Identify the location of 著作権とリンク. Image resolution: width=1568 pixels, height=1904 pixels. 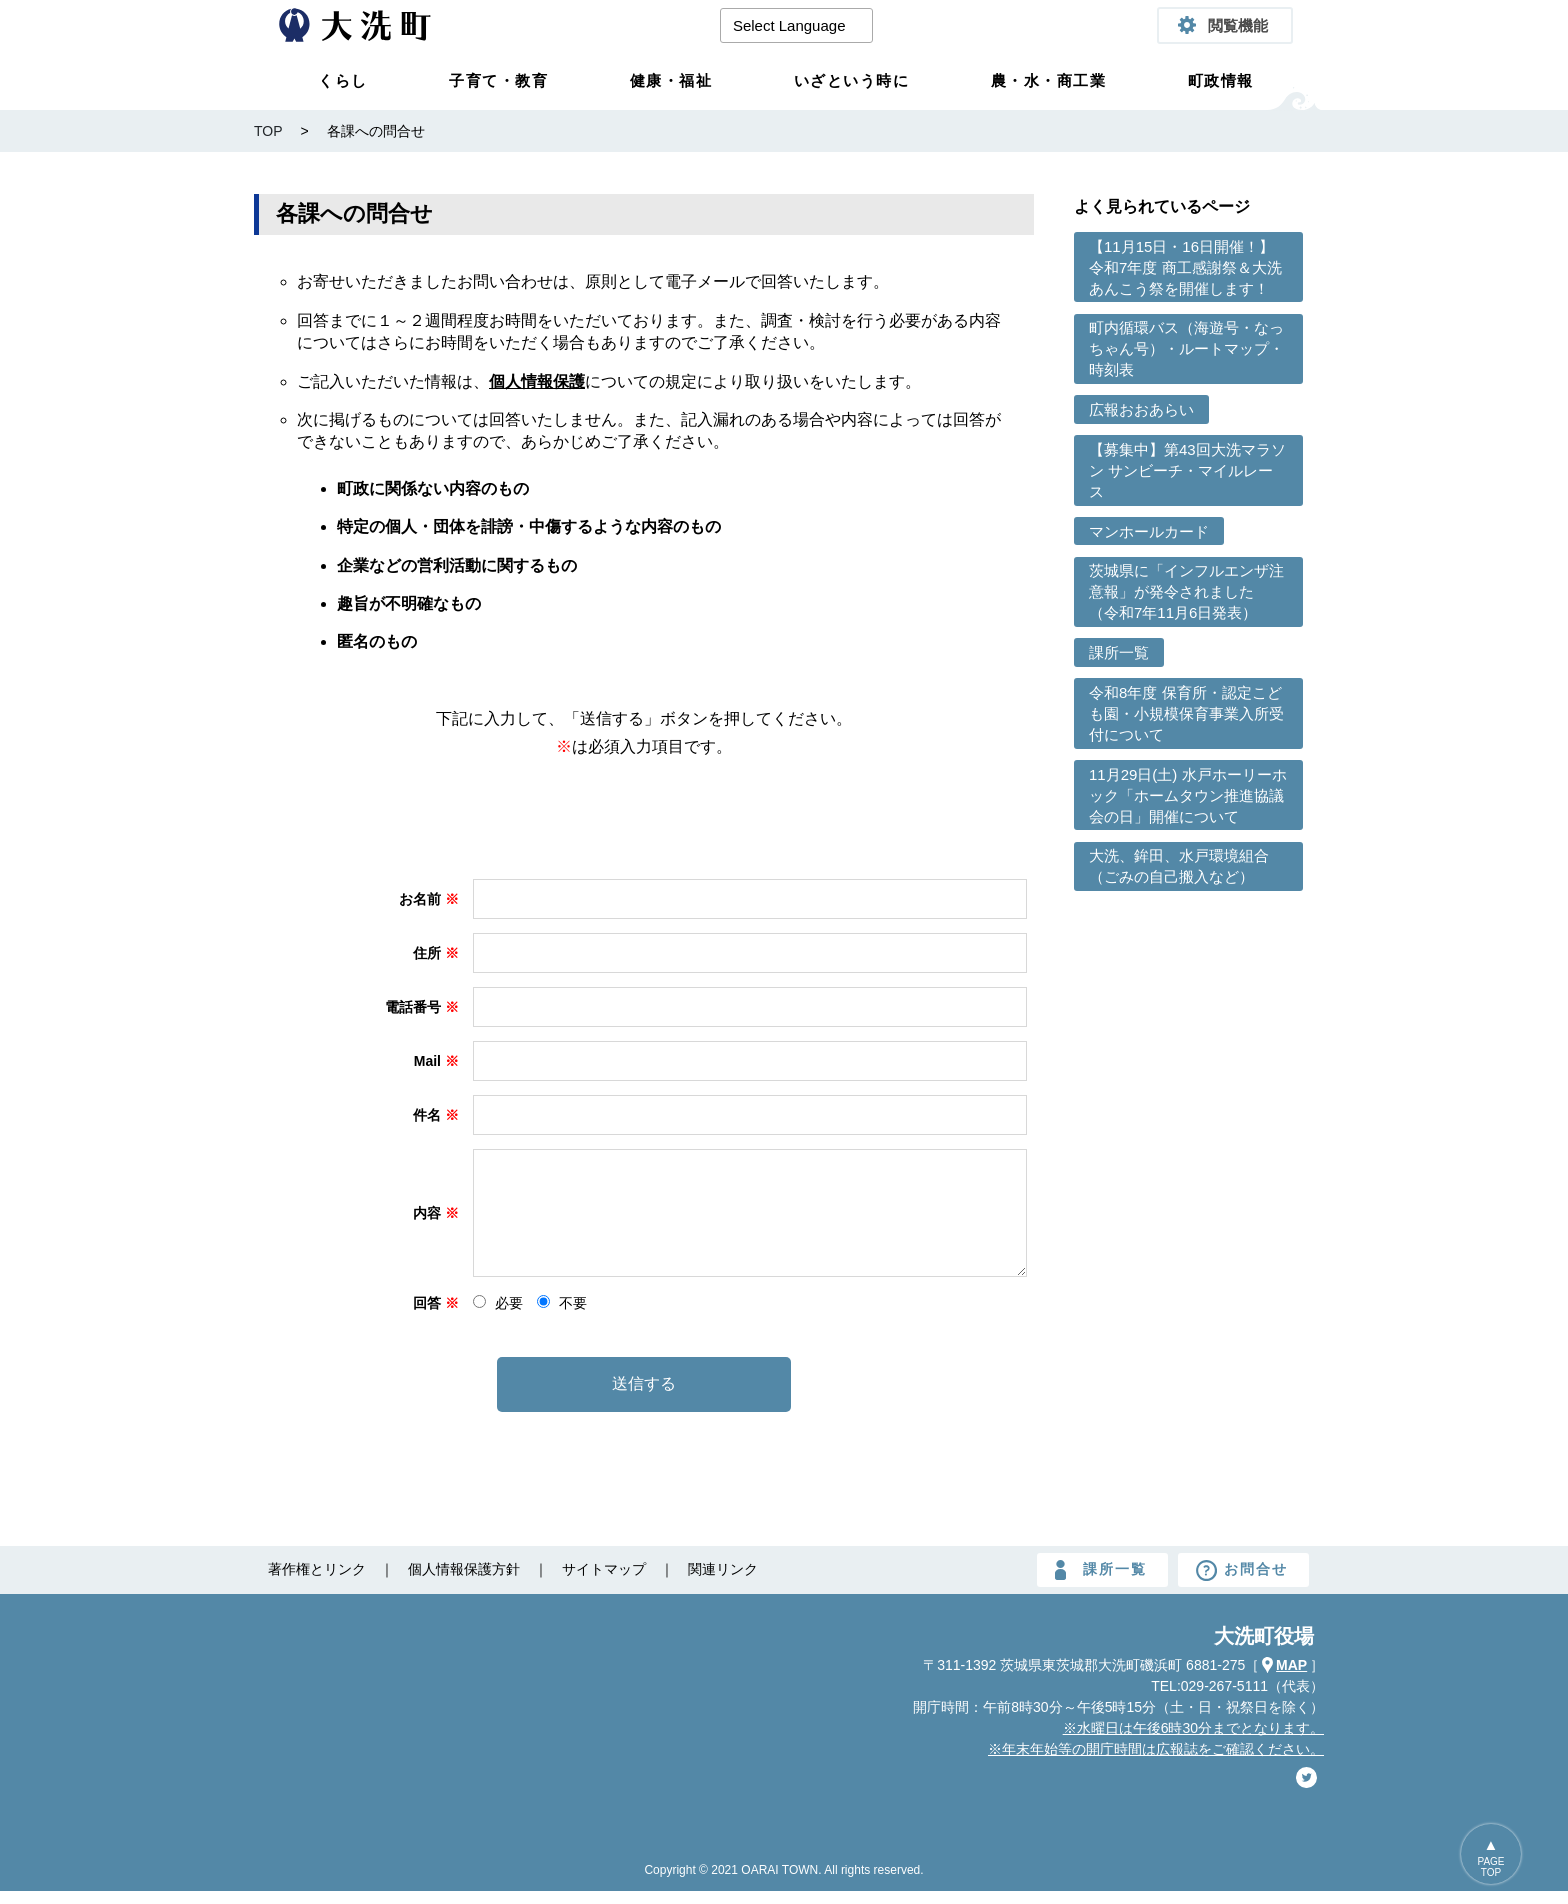
(317, 1582).